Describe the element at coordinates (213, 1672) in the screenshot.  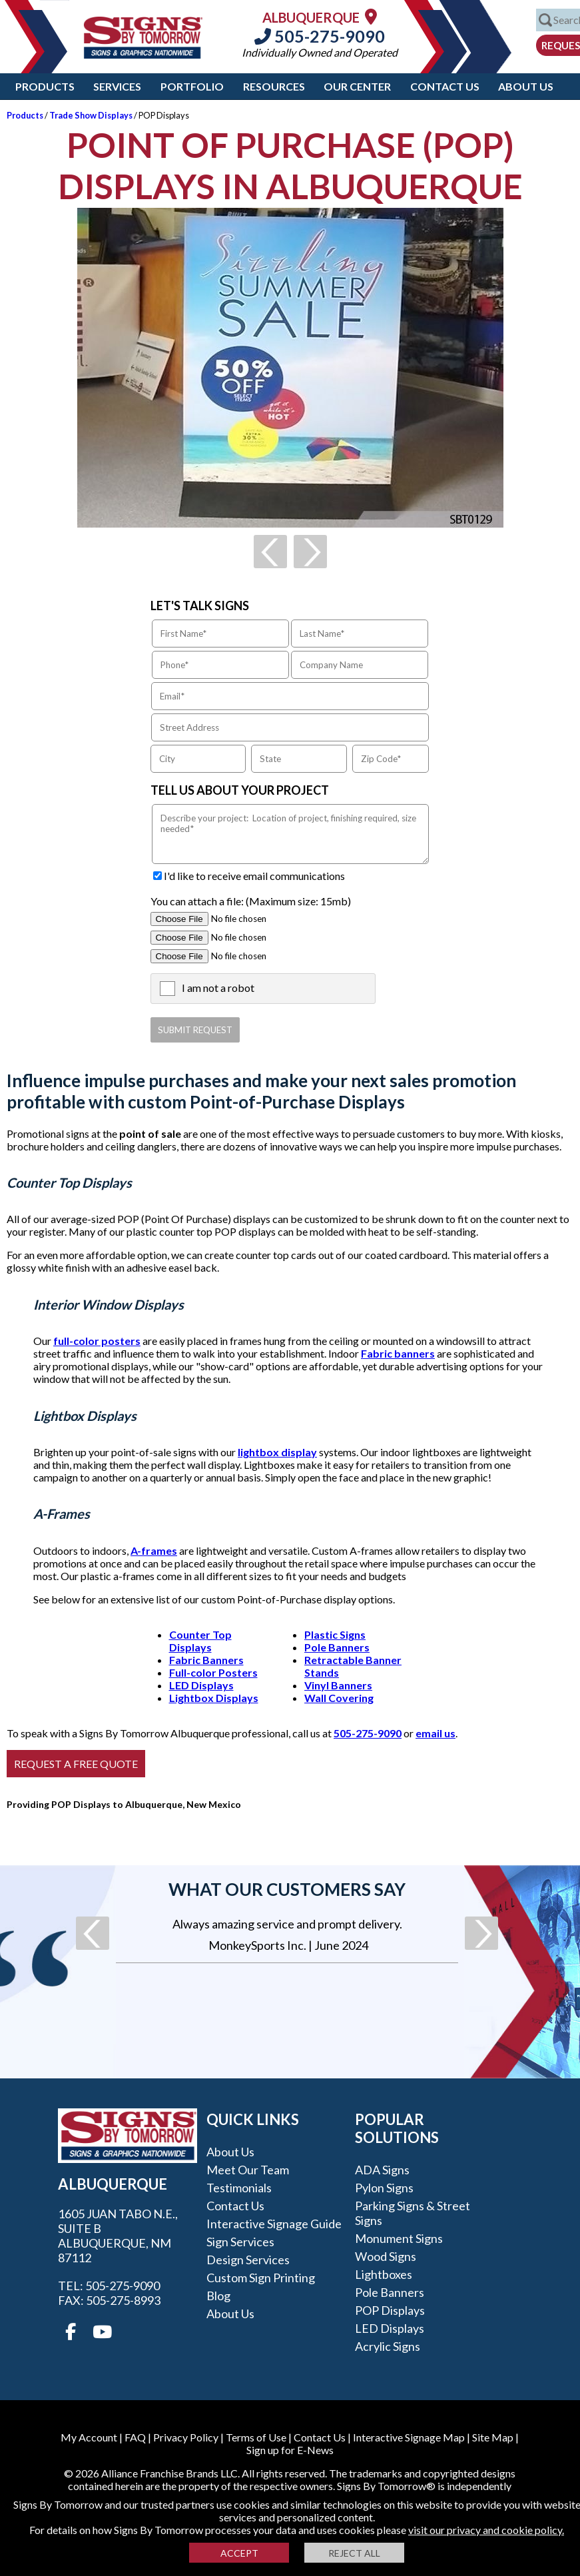
I see `Full-color Posters` at that location.